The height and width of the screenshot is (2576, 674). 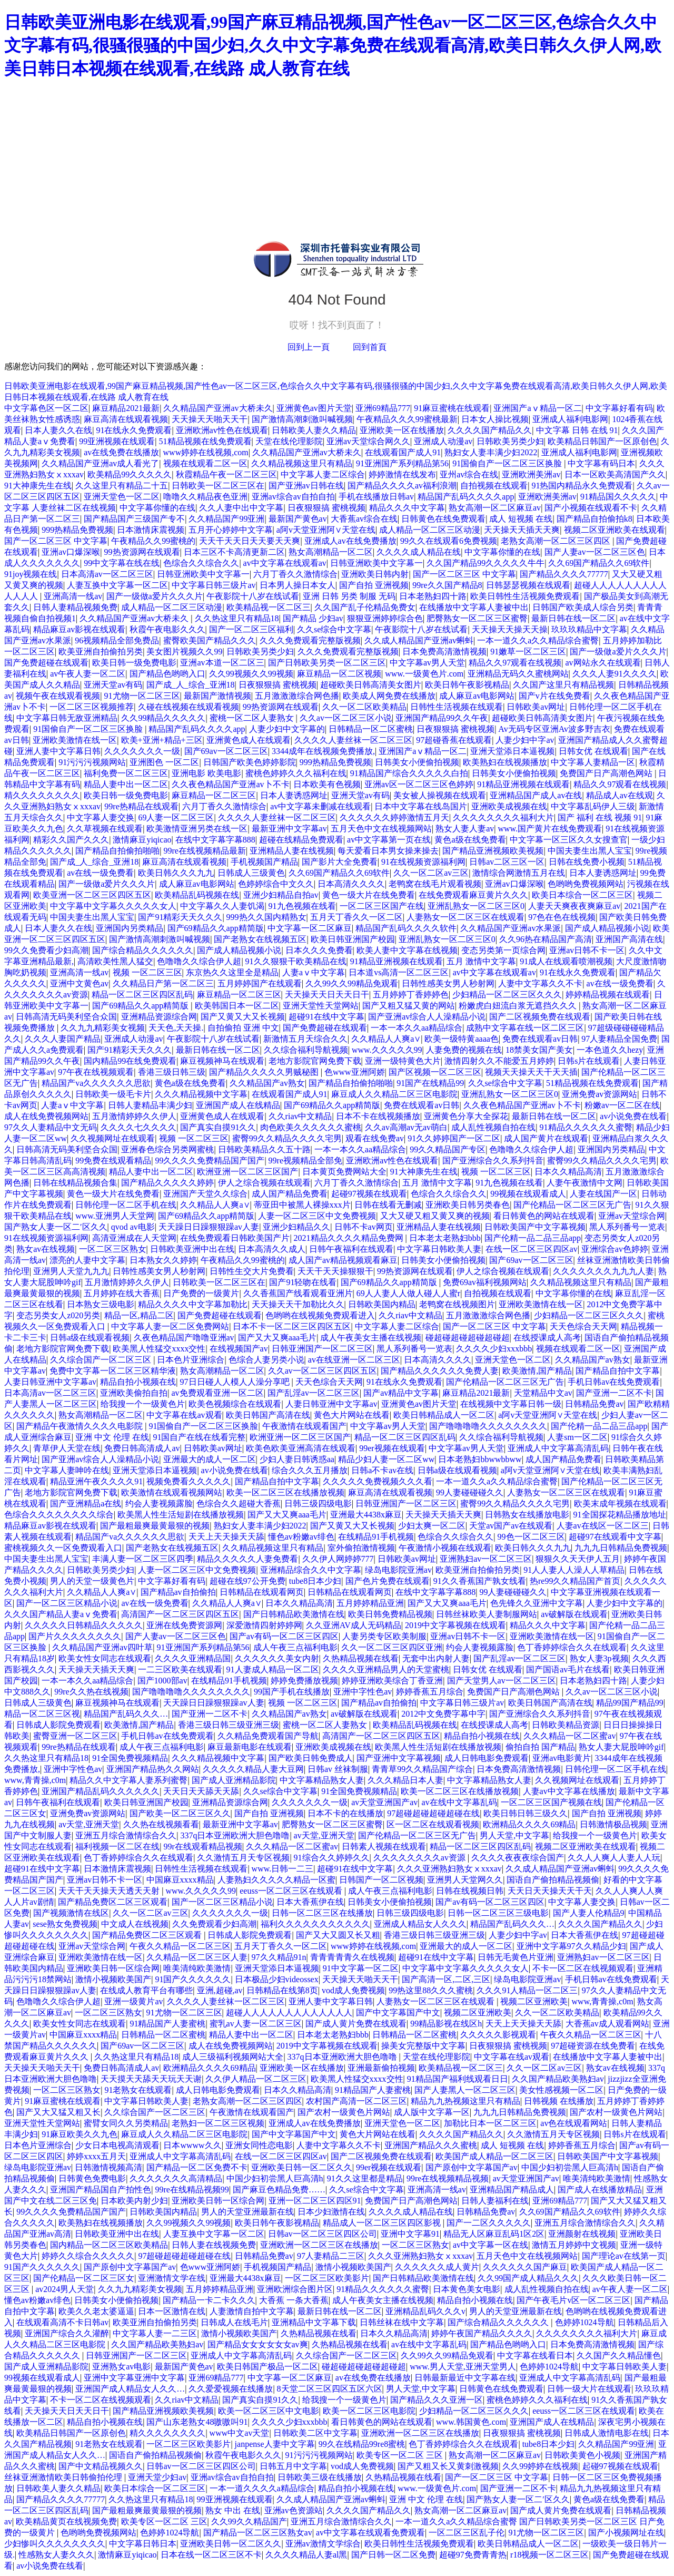 What do you see at coordinates (180, 1813) in the screenshot?
I see `国产欧美一区二区三区久久` at bounding box center [180, 1813].